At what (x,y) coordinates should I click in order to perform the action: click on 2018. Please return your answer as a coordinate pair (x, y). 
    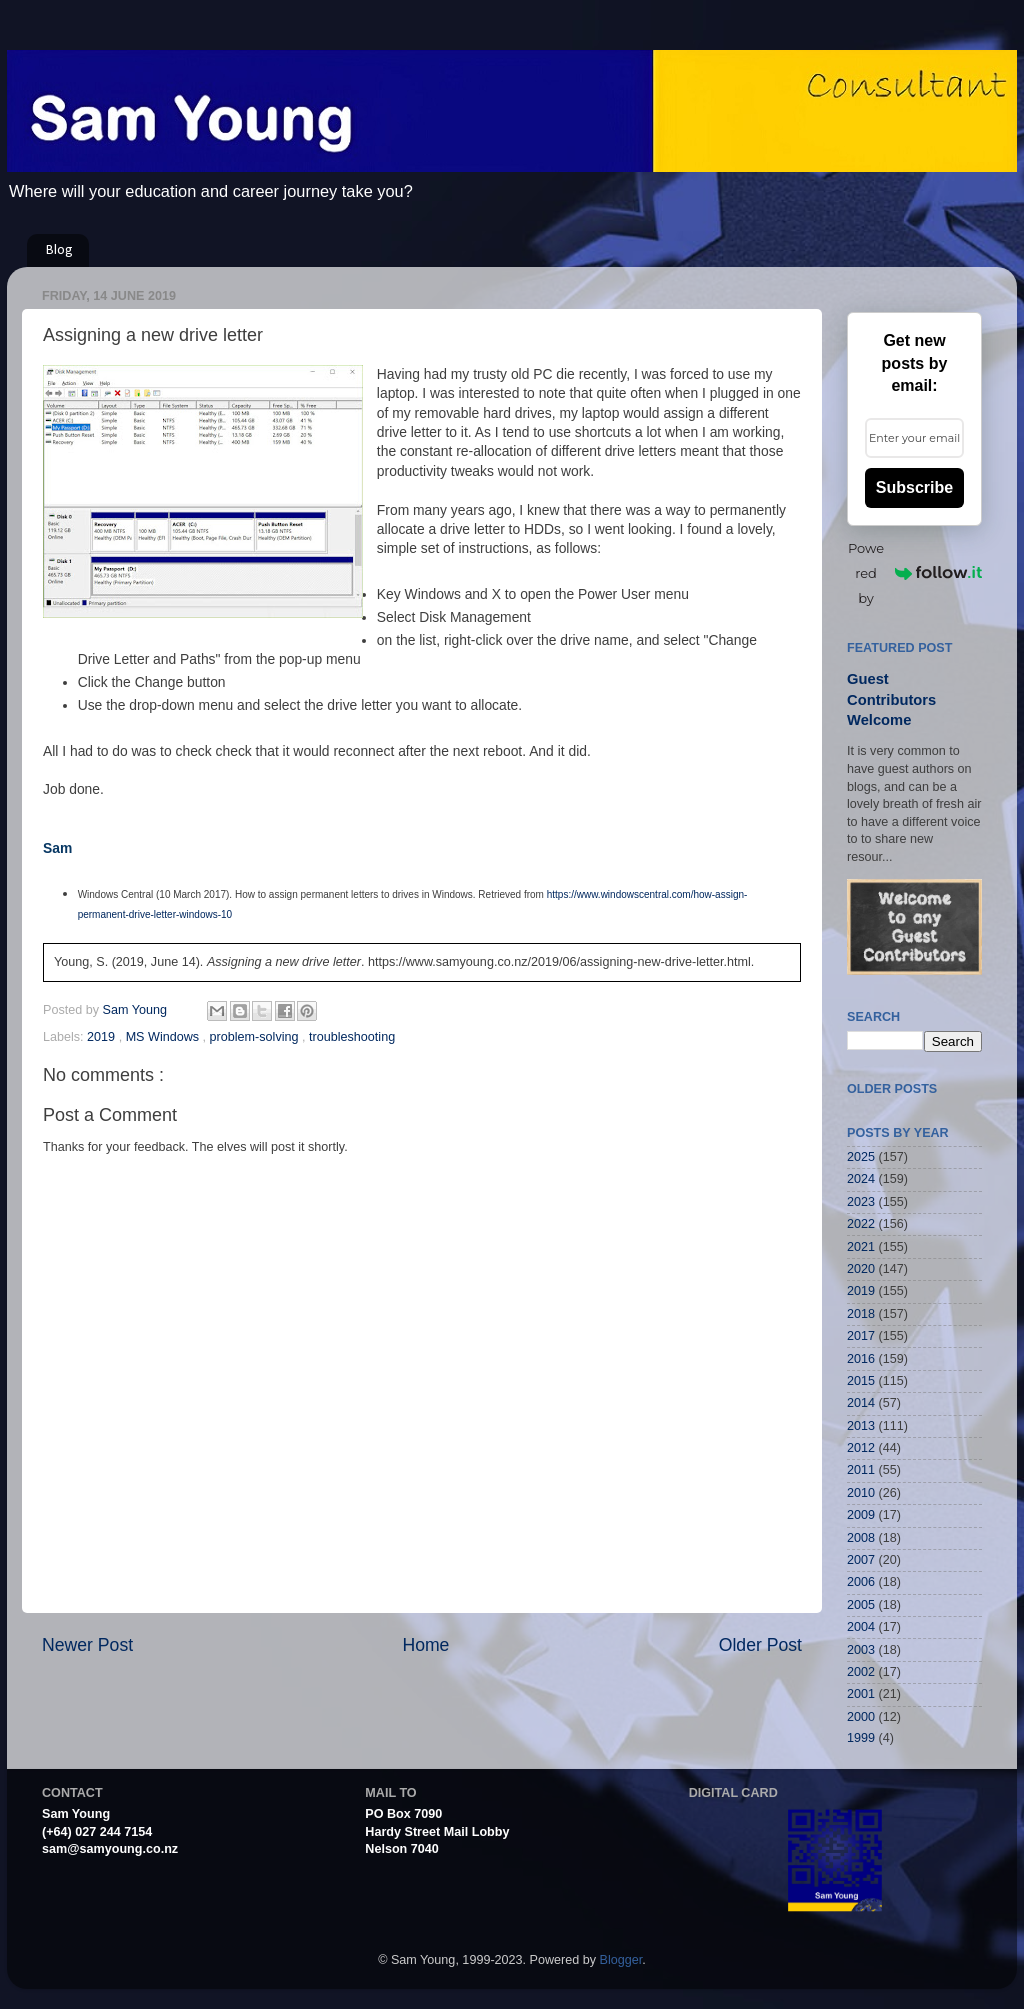
    Looking at the image, I should click on (861, 1314).